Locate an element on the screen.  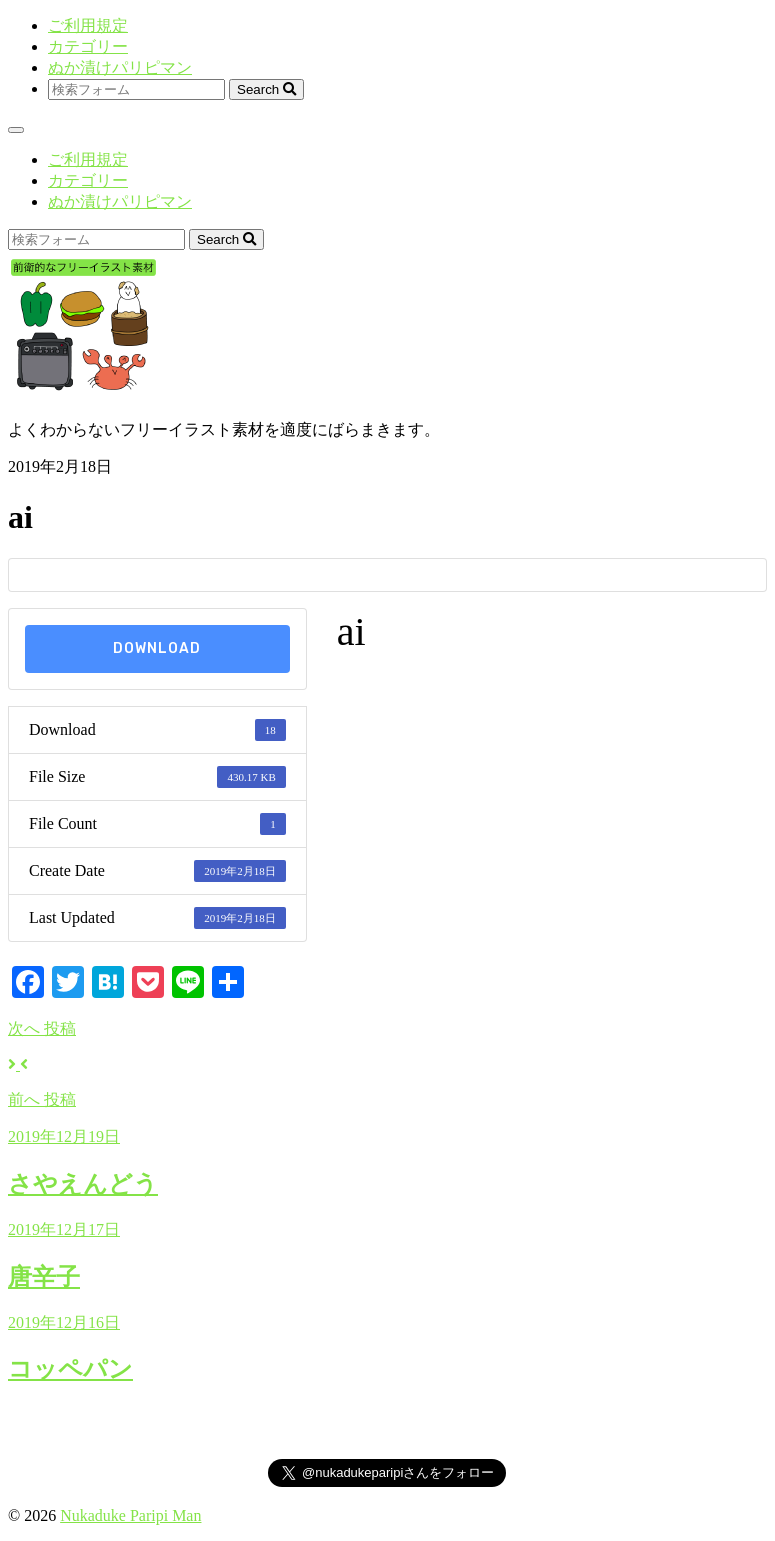
ぬか漬けパリピマン is located at coordinates (120, 67).